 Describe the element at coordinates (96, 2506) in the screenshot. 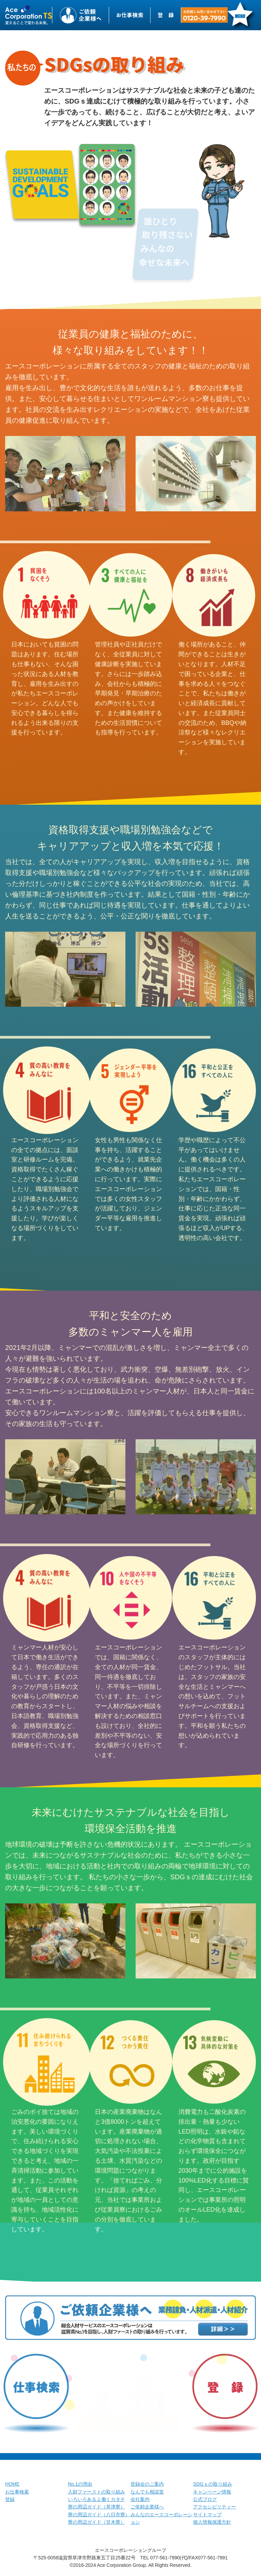

I see `寮の周辺ガイド（草津寮）` at that location.